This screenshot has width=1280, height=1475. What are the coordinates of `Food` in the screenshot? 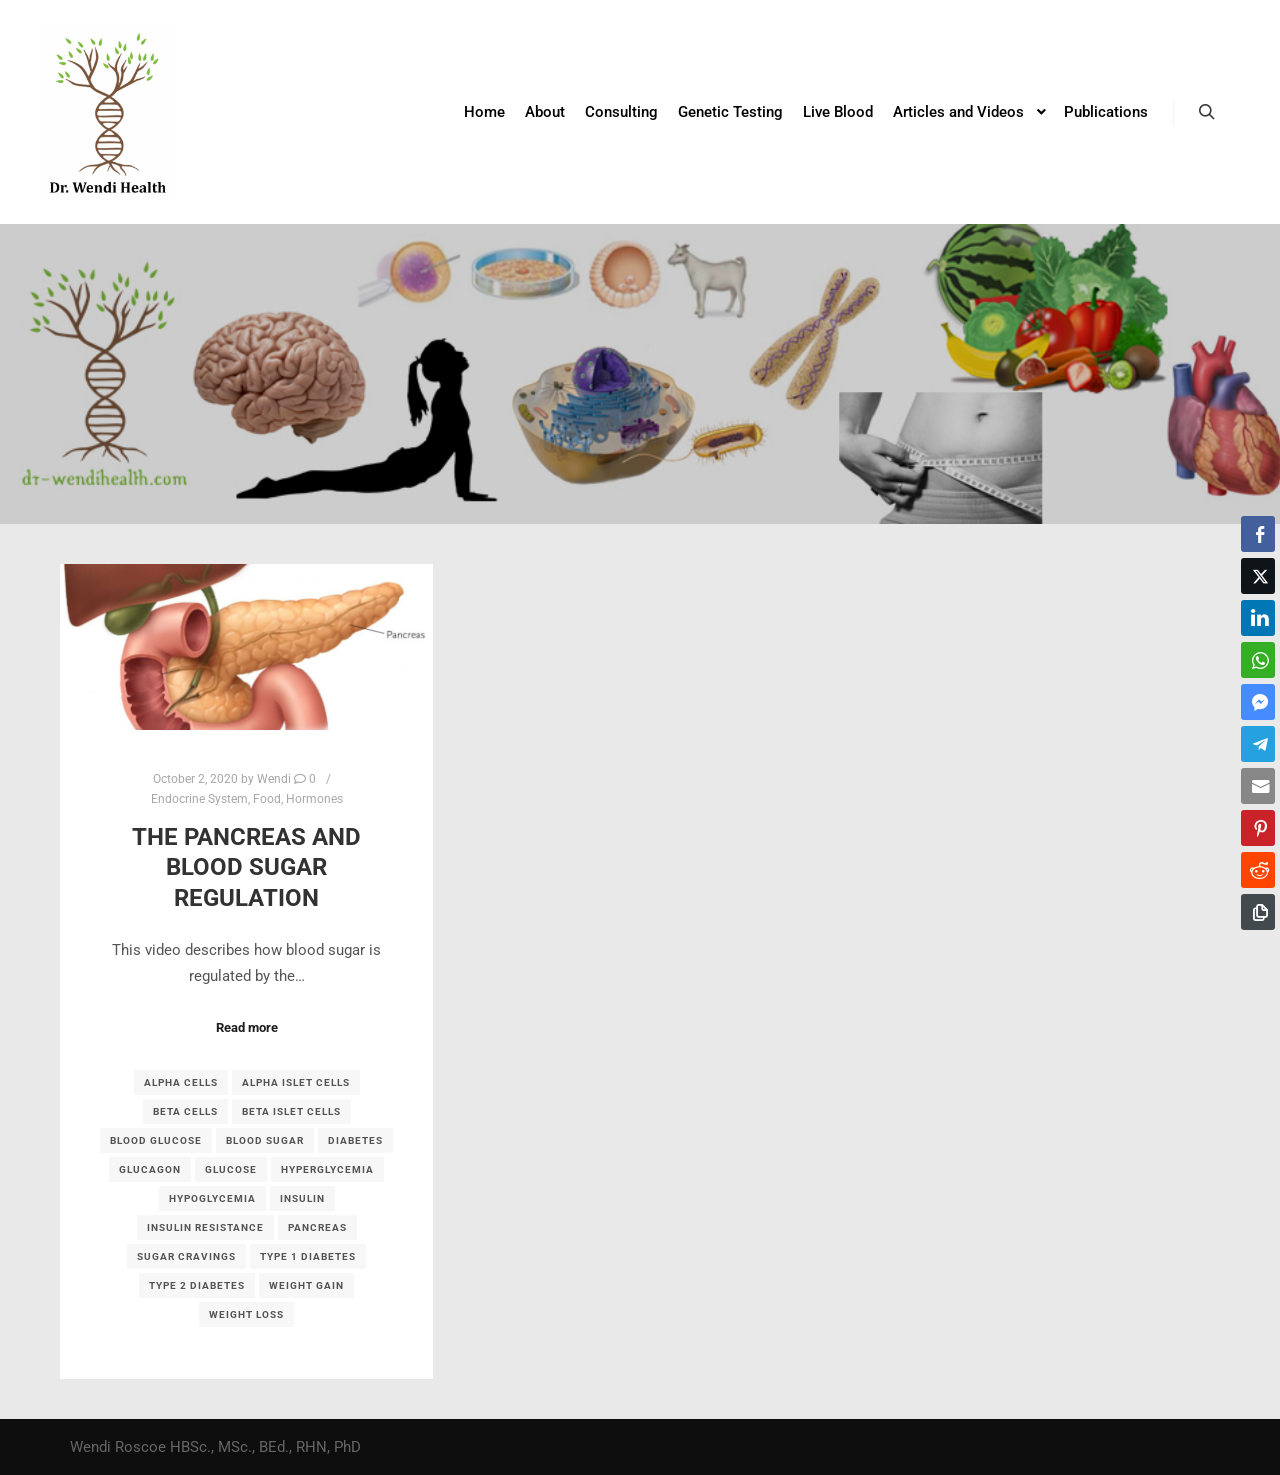 It's located at (267, 799).